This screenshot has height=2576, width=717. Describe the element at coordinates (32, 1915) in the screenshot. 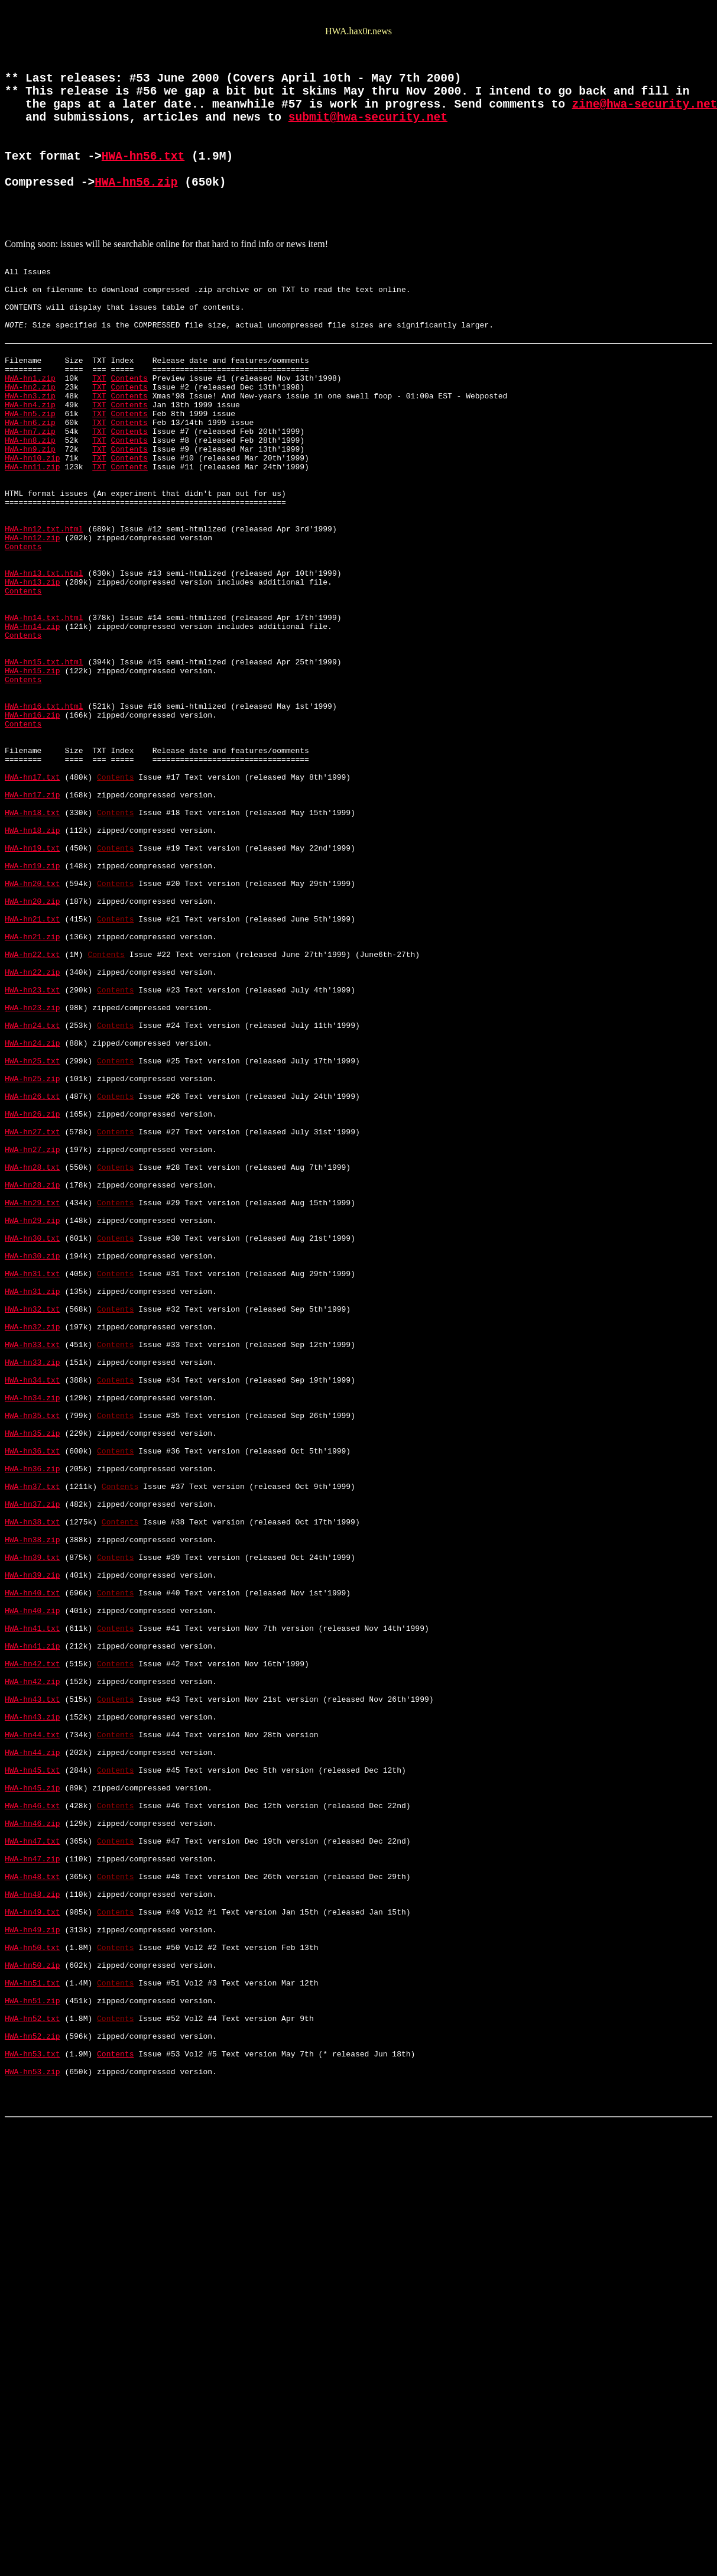

I see `HWA-hn40.zip` at that location.